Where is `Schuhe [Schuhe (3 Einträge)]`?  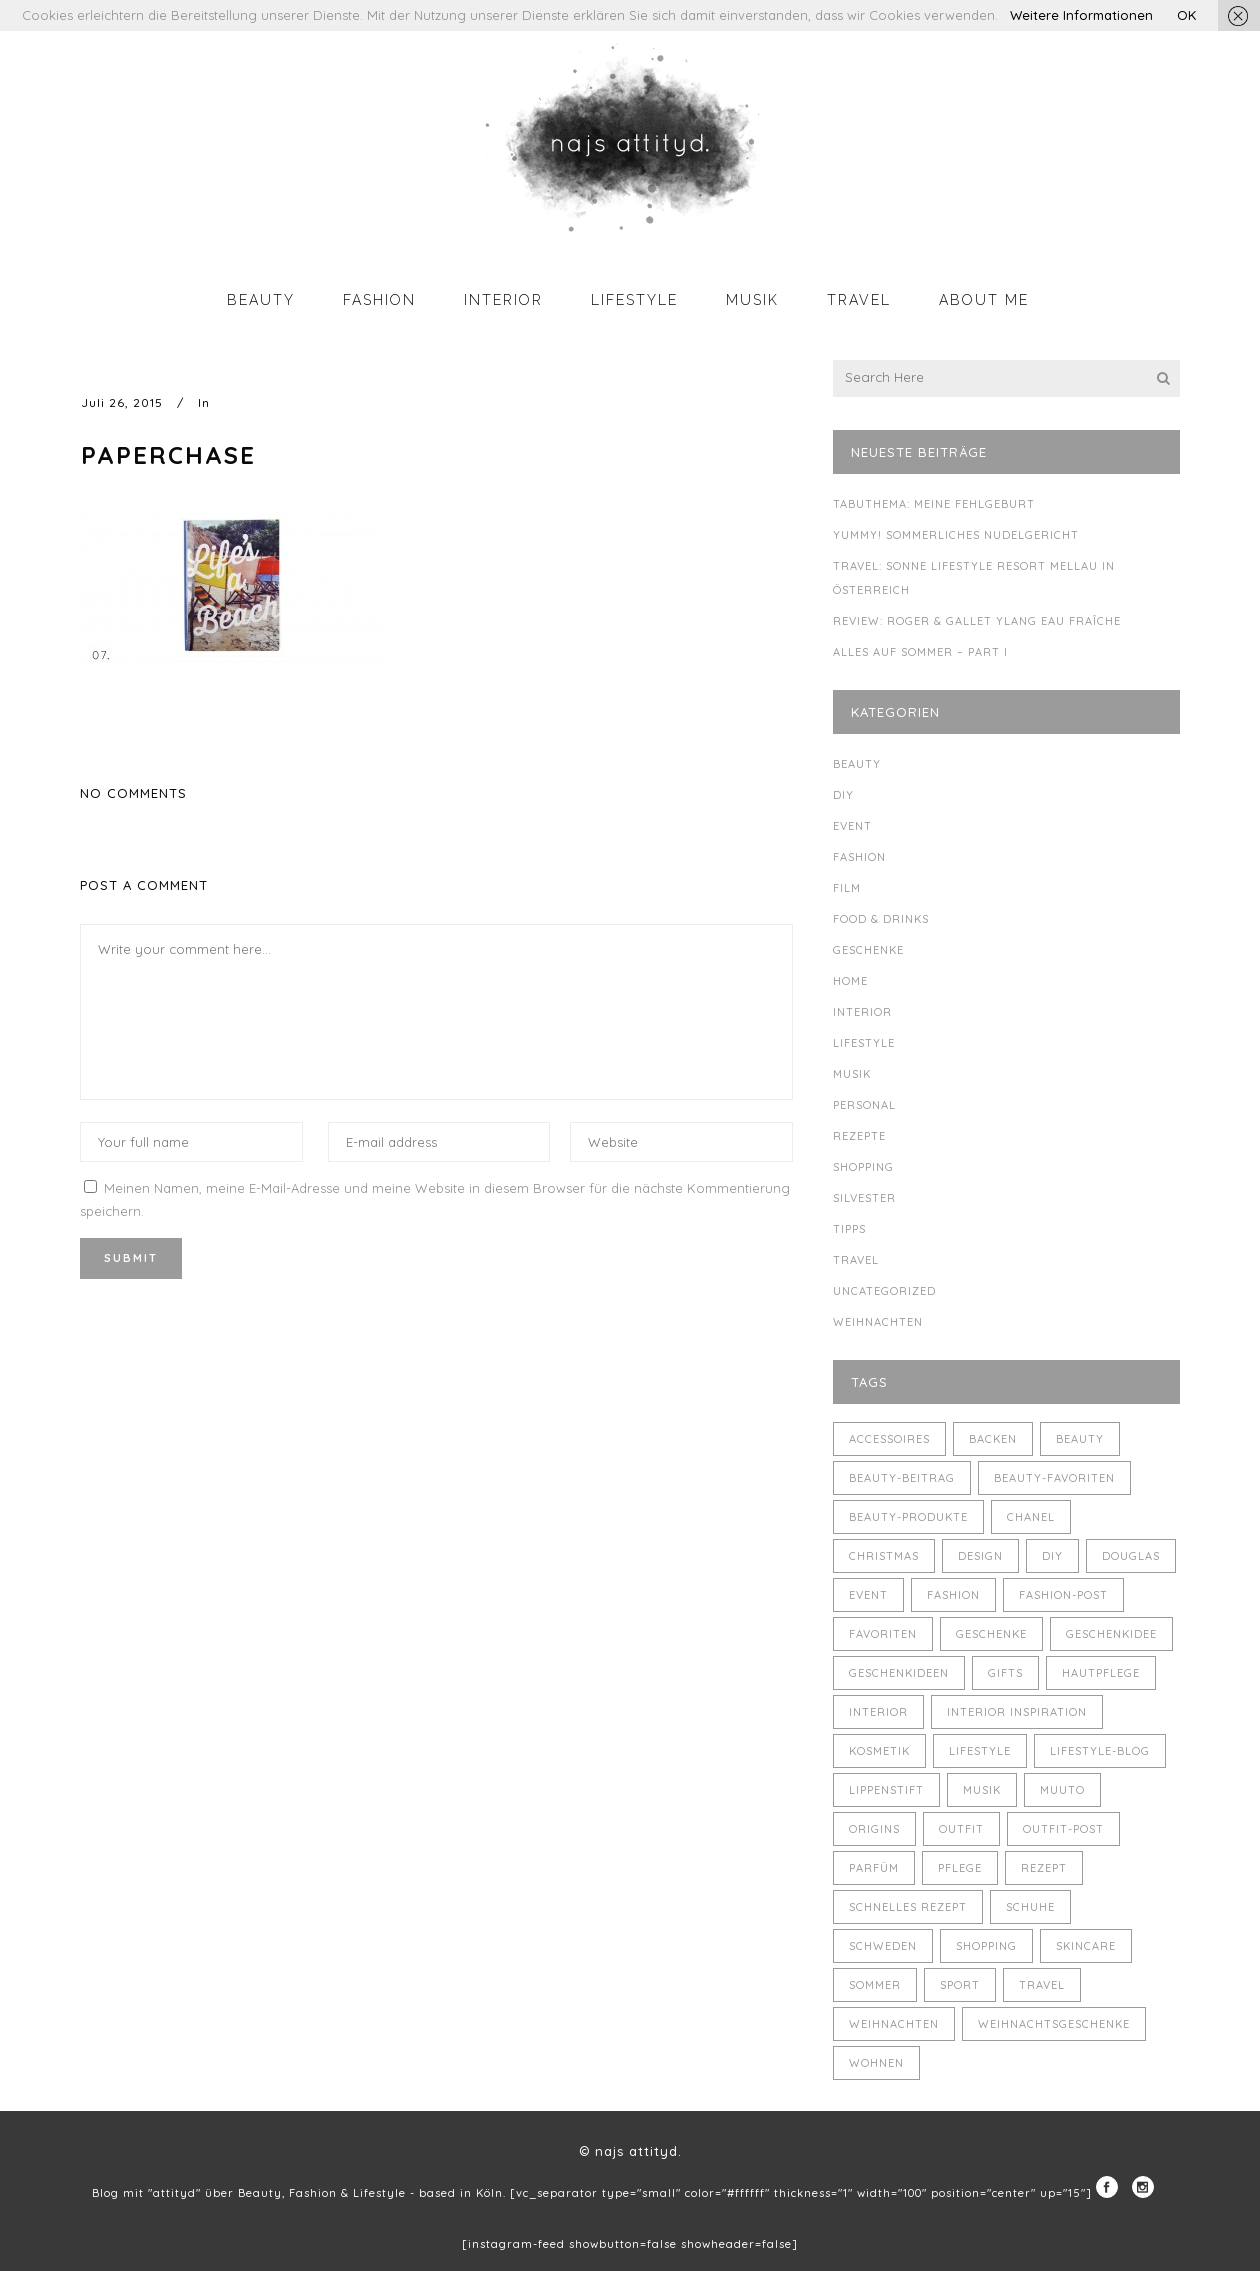 Schuhe [Schuhe (3 Einträge)] is located at coordinates (1030, 1907).